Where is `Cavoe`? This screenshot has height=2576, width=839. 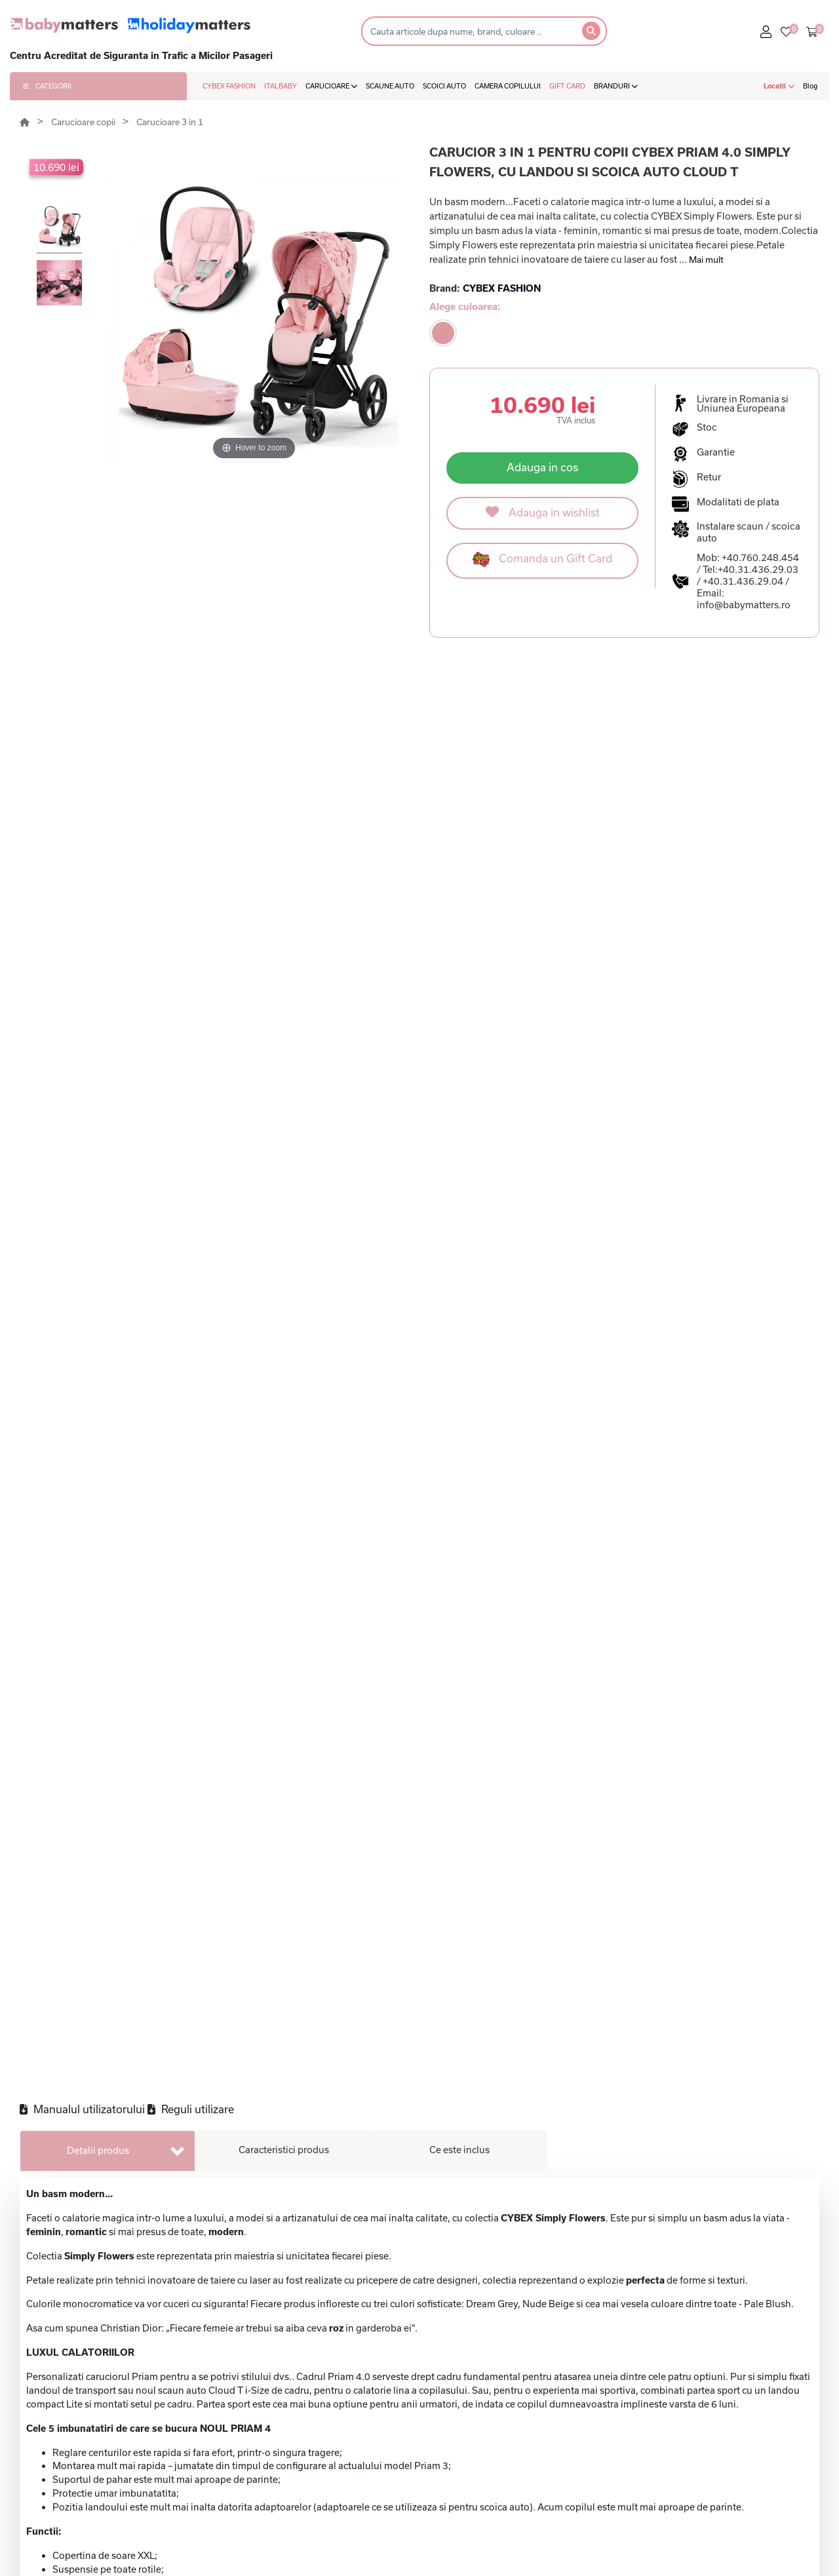 Cavoe is located at coordinates (180, 2509).